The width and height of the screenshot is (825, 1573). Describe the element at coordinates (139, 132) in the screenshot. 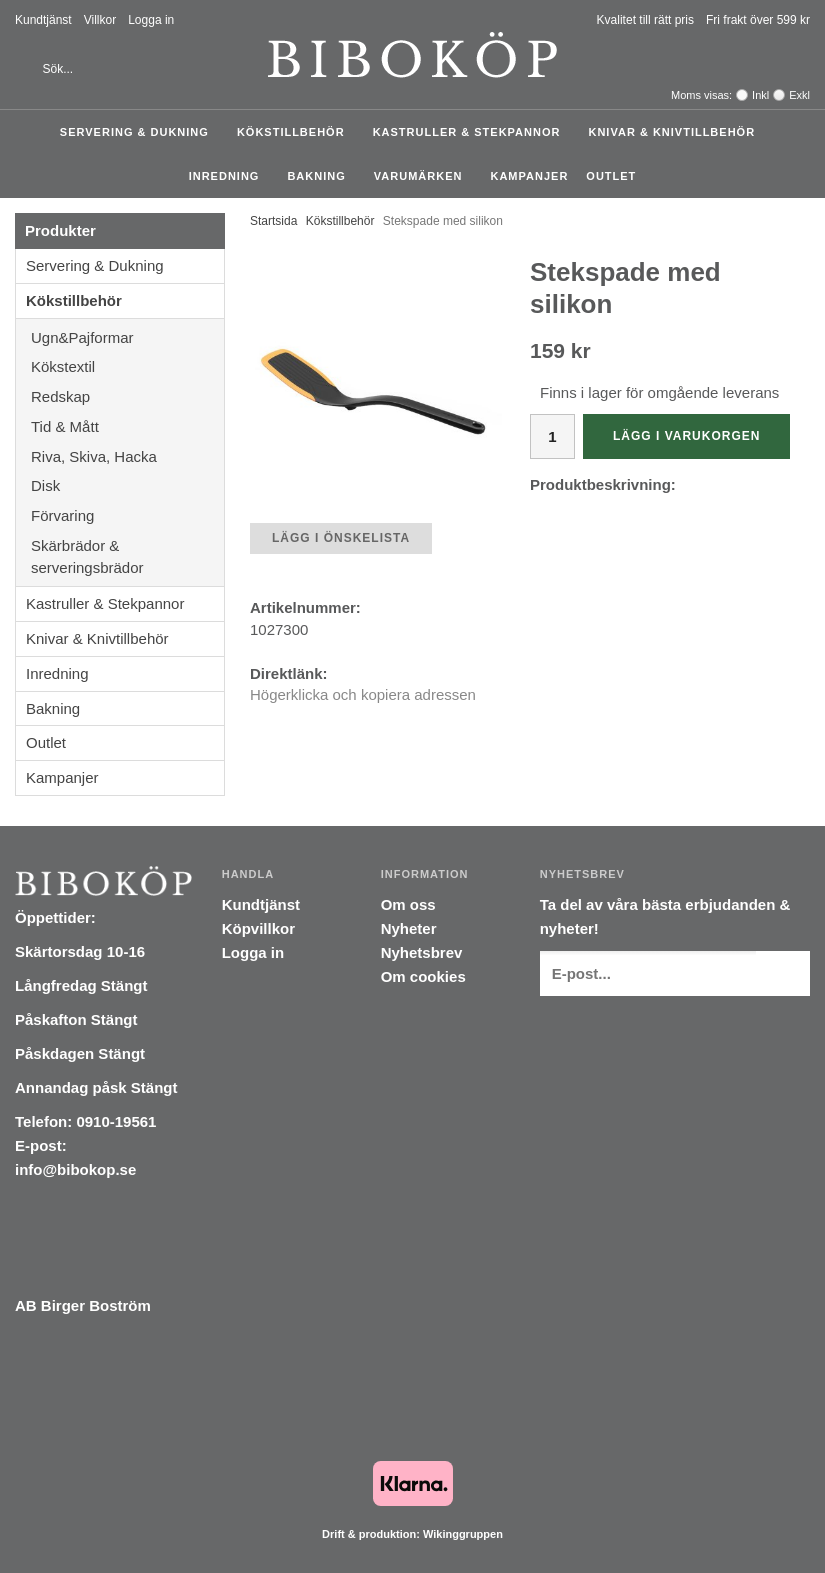

I see `Servering & Dukning` at that location.